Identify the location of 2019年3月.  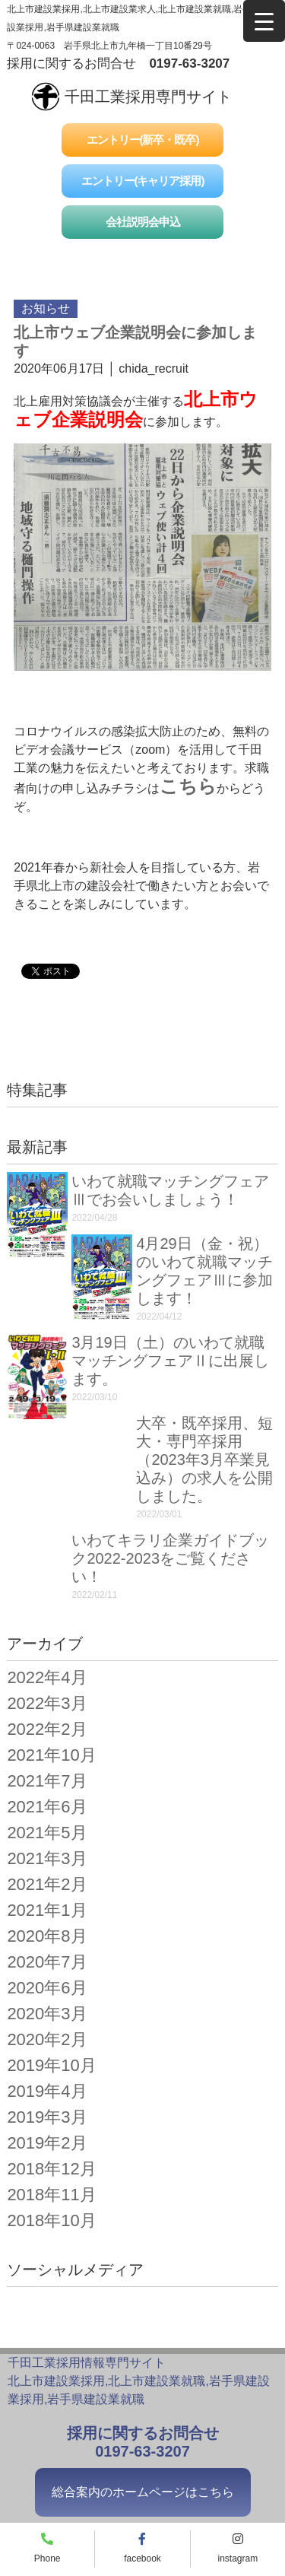
(47, 2117).